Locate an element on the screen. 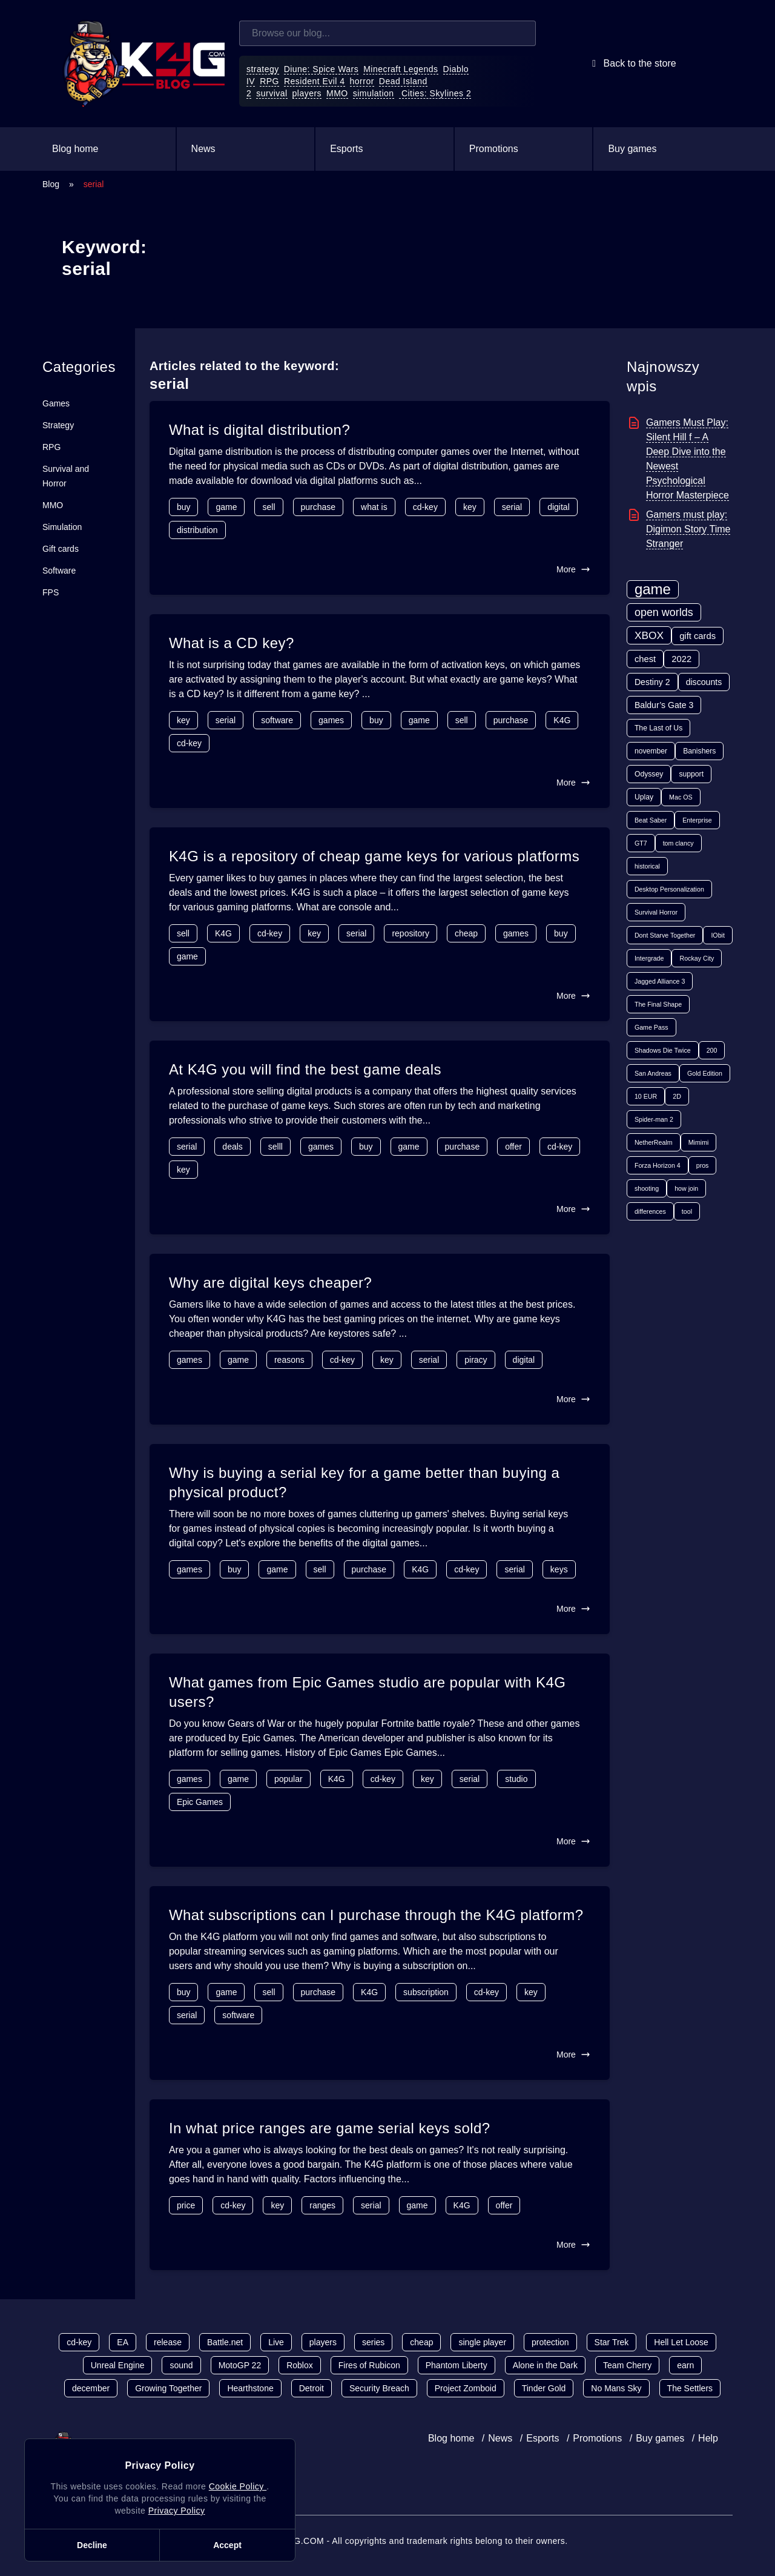  Accept is located at coordinates (227, 2545).